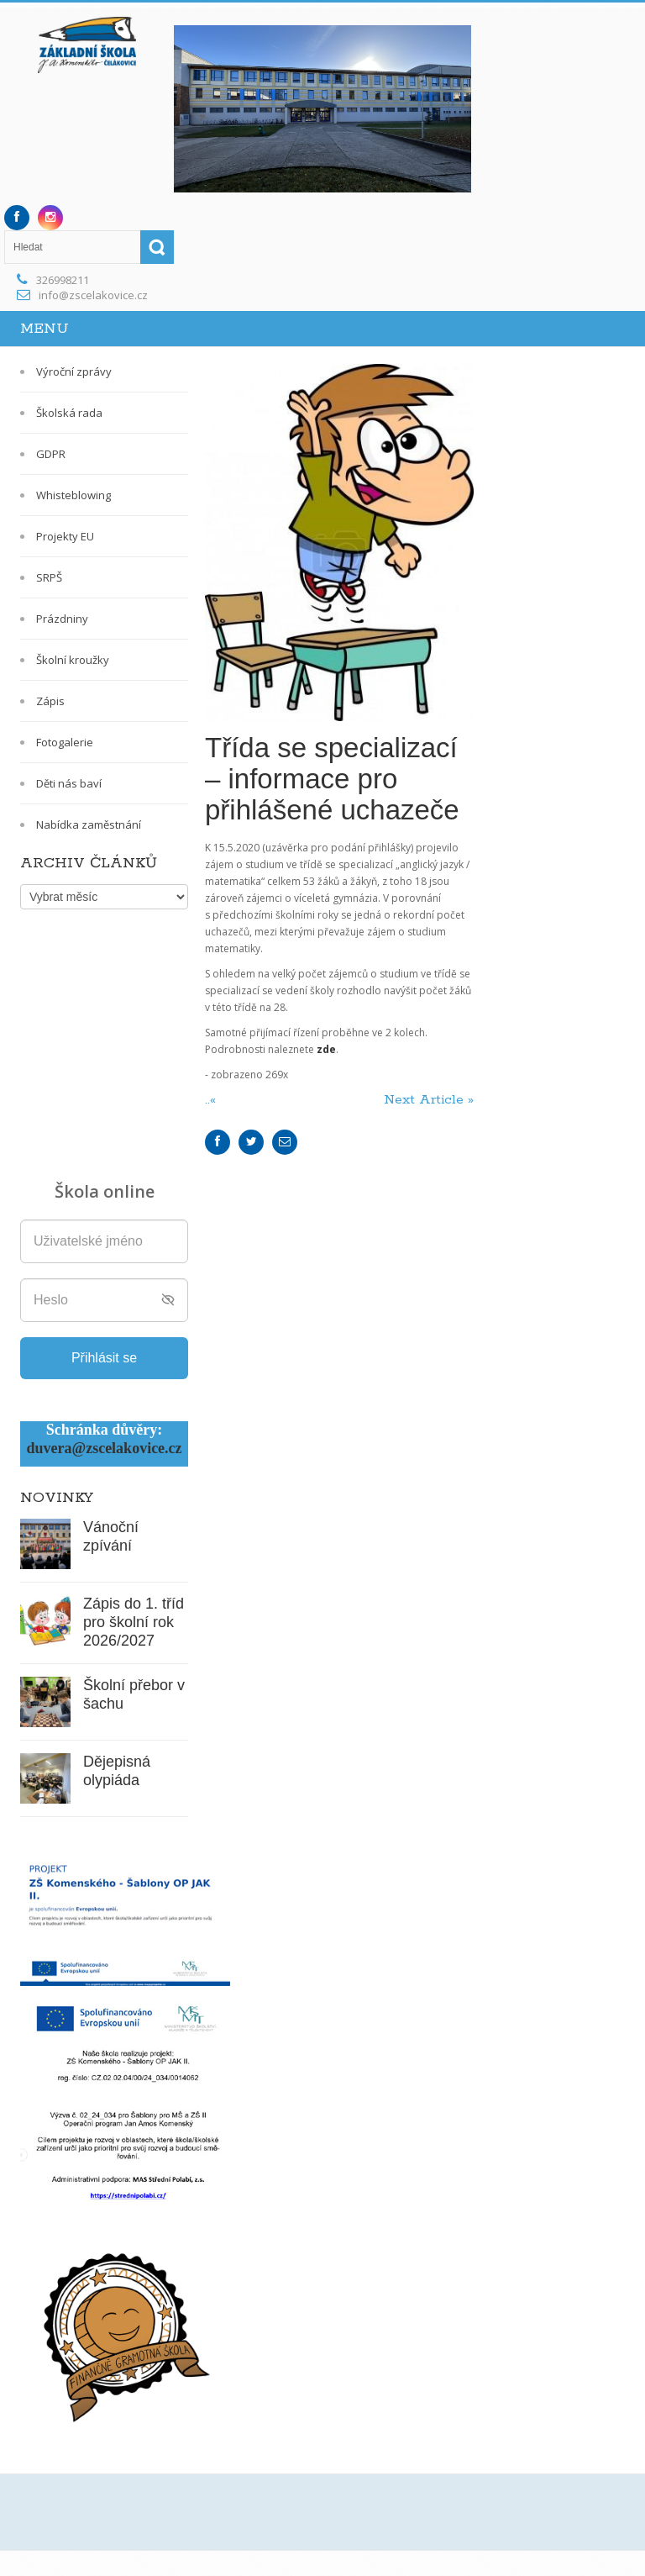 The image size is (645, 2576). I want to click on Projekty EU, so click(65, 536).